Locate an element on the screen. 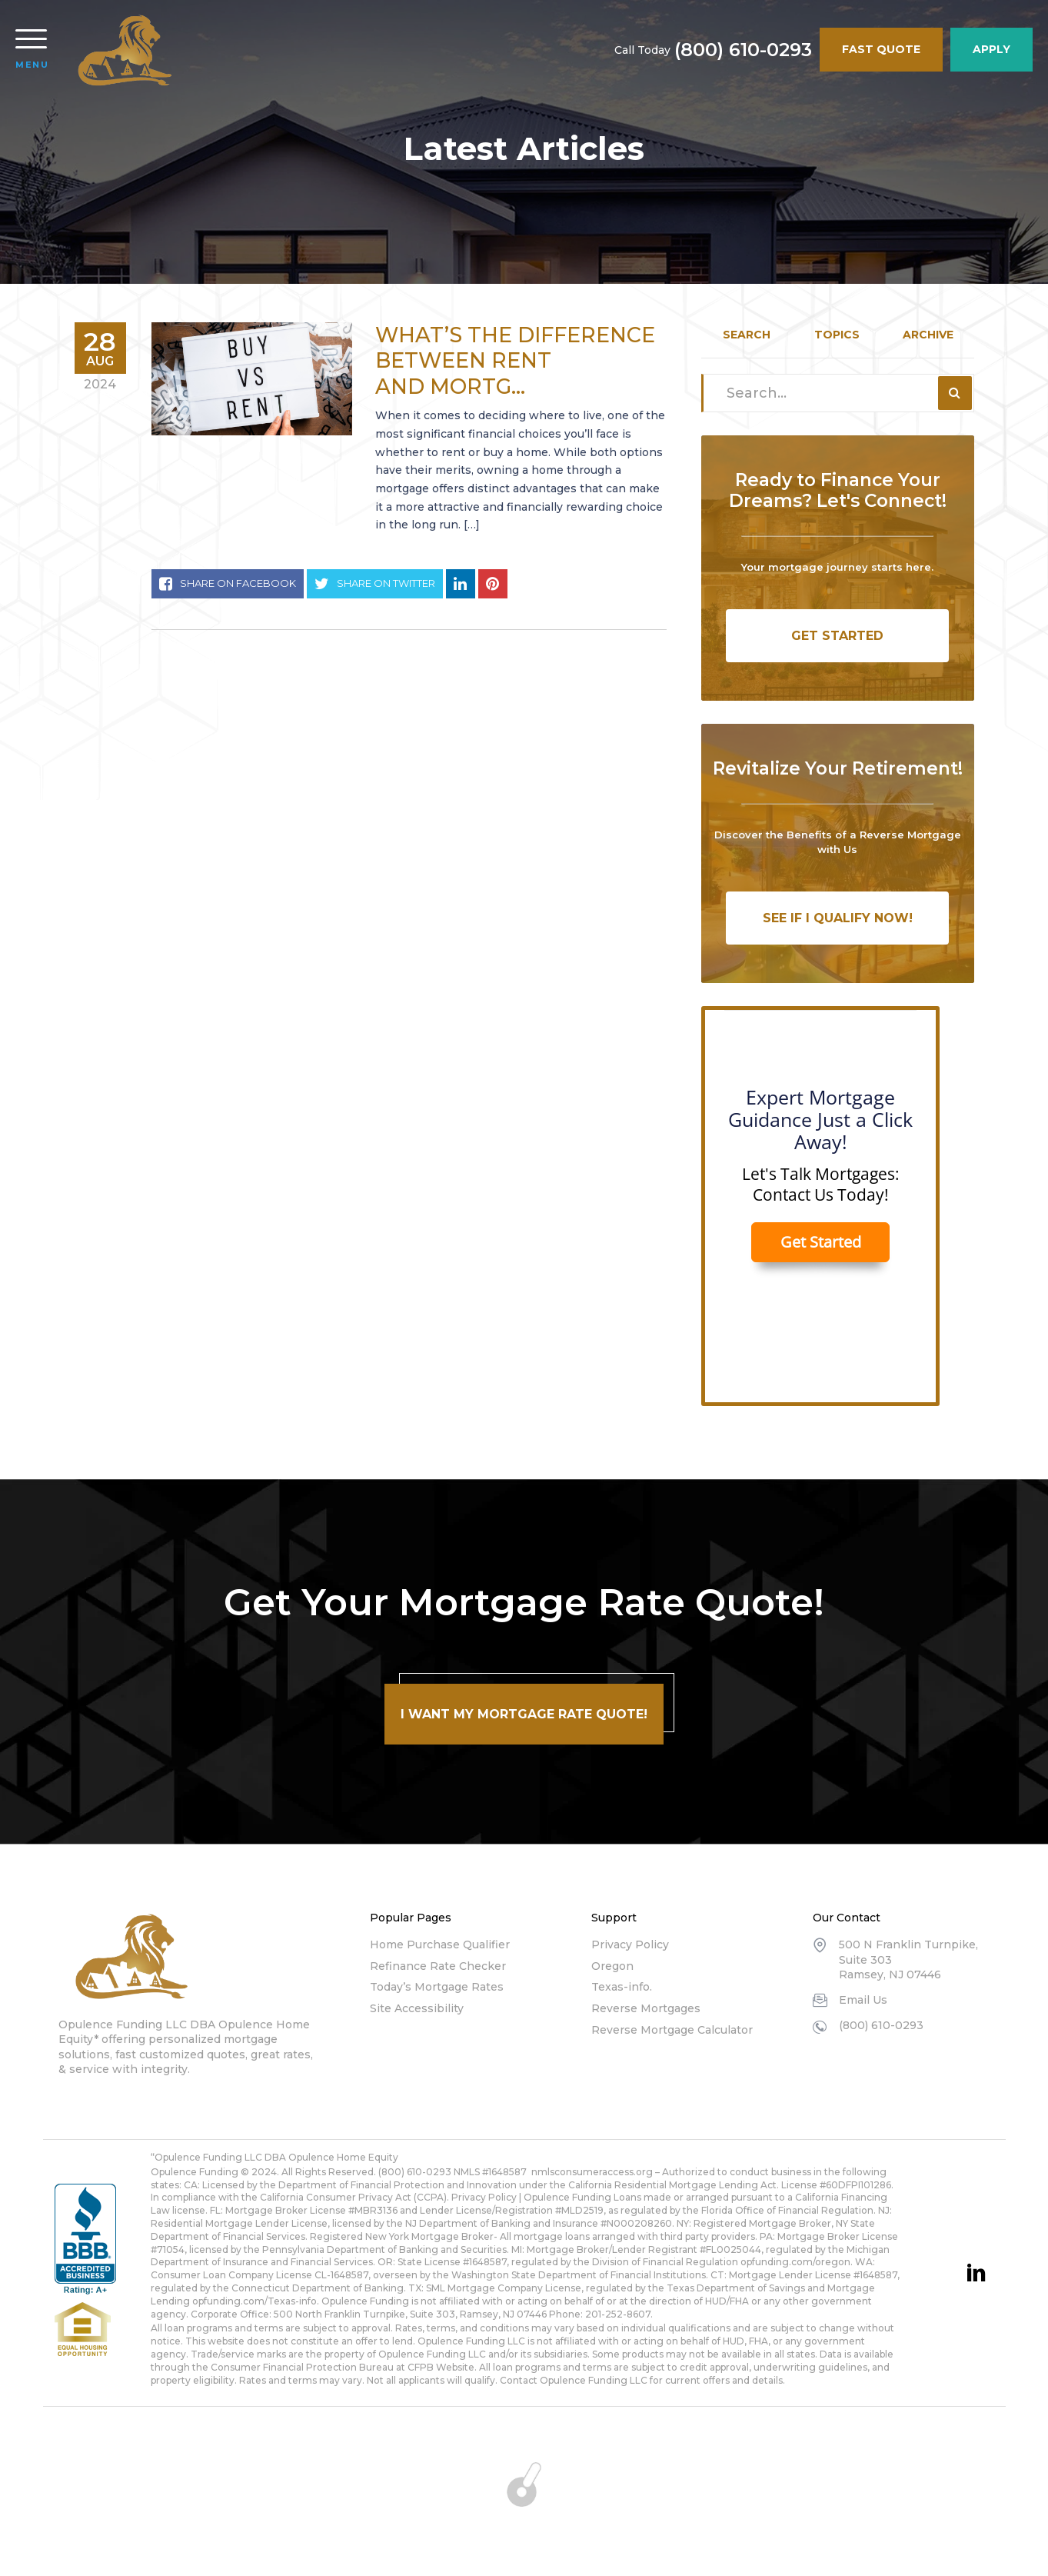 The image size is (1048, 2576). Site Accessibility is located at coordinates (417, 2008).